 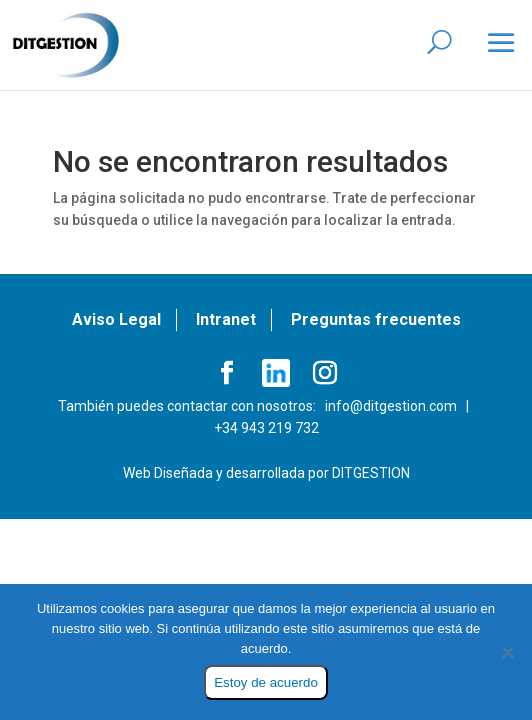 I want to click on Estoy de acuerdo, so click(x=266, y=682).